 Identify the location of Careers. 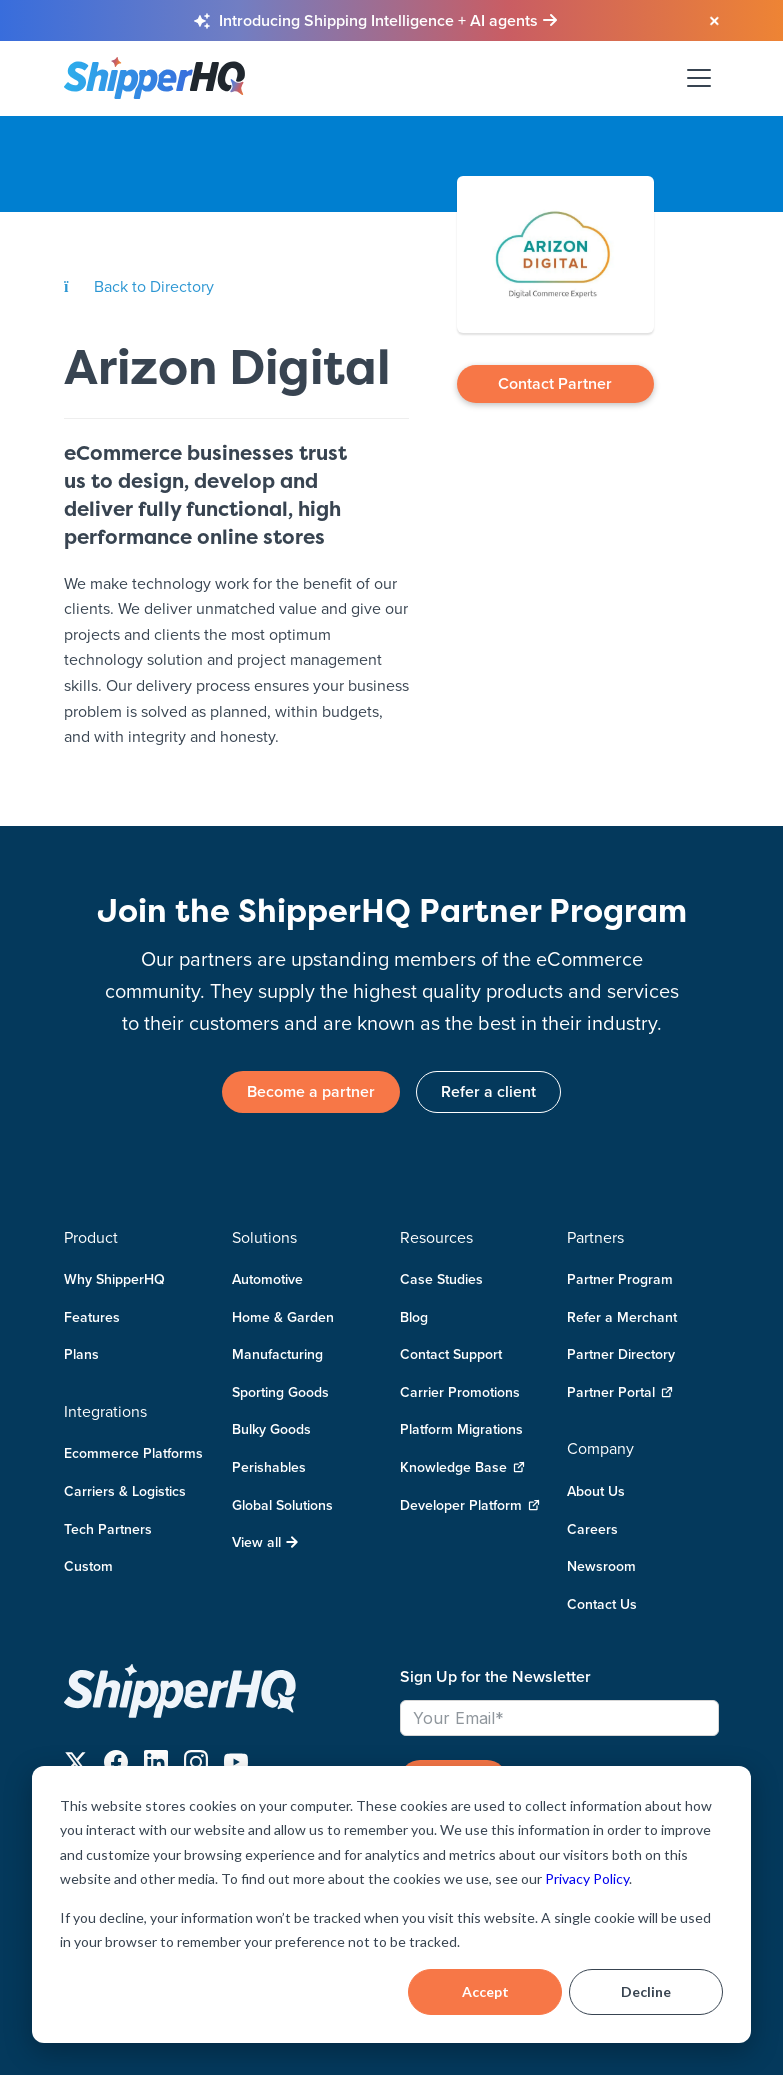
(592, 1529).